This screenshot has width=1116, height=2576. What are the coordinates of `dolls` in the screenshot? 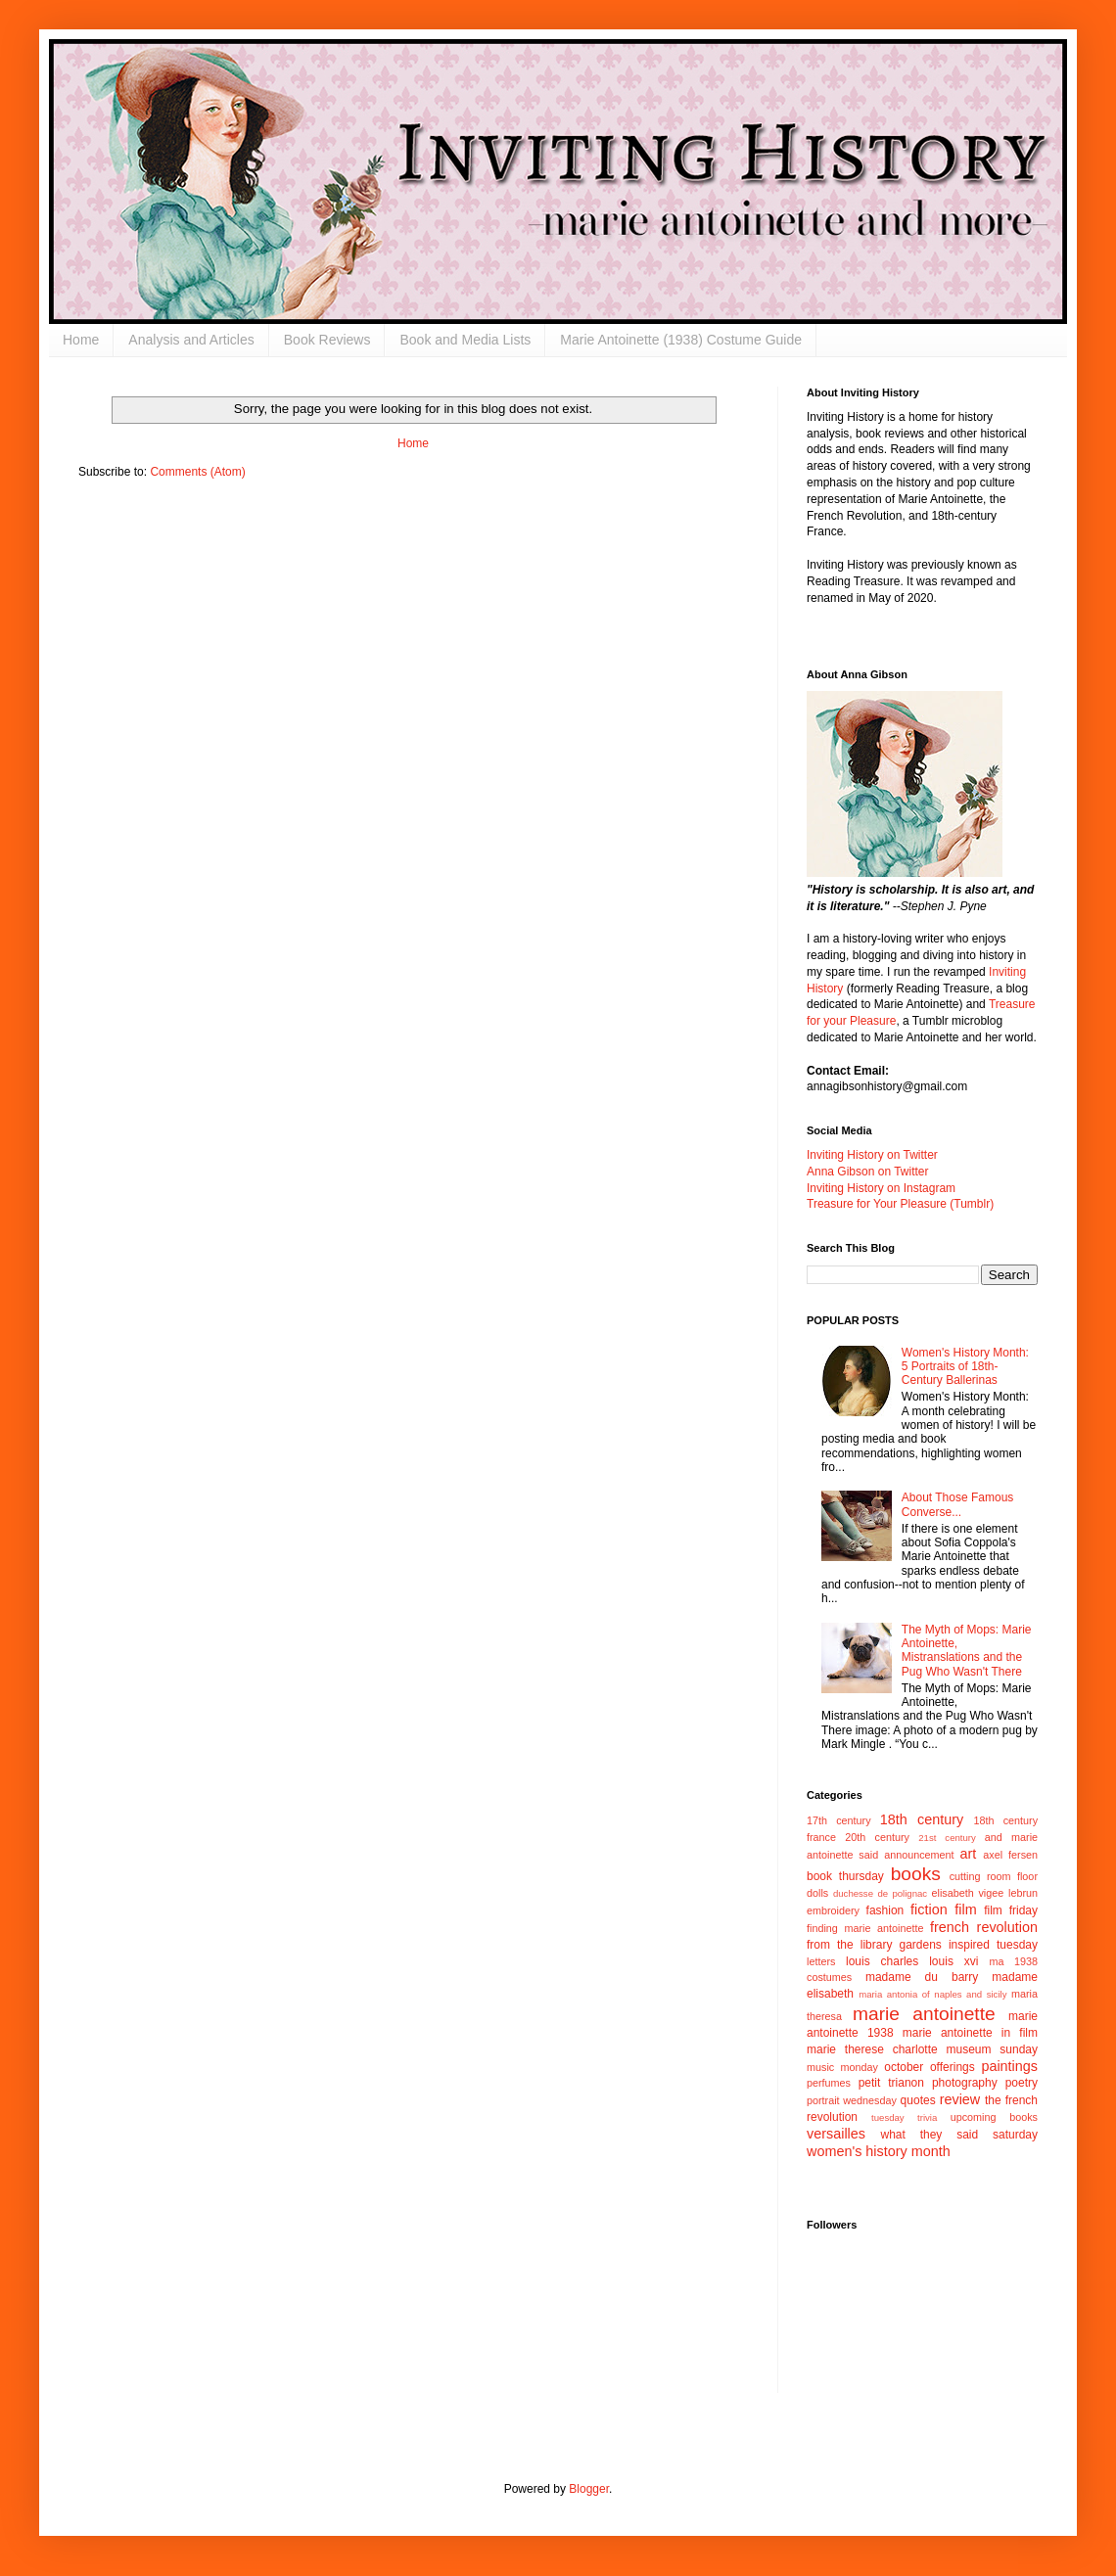 It's located at (817, 1893).